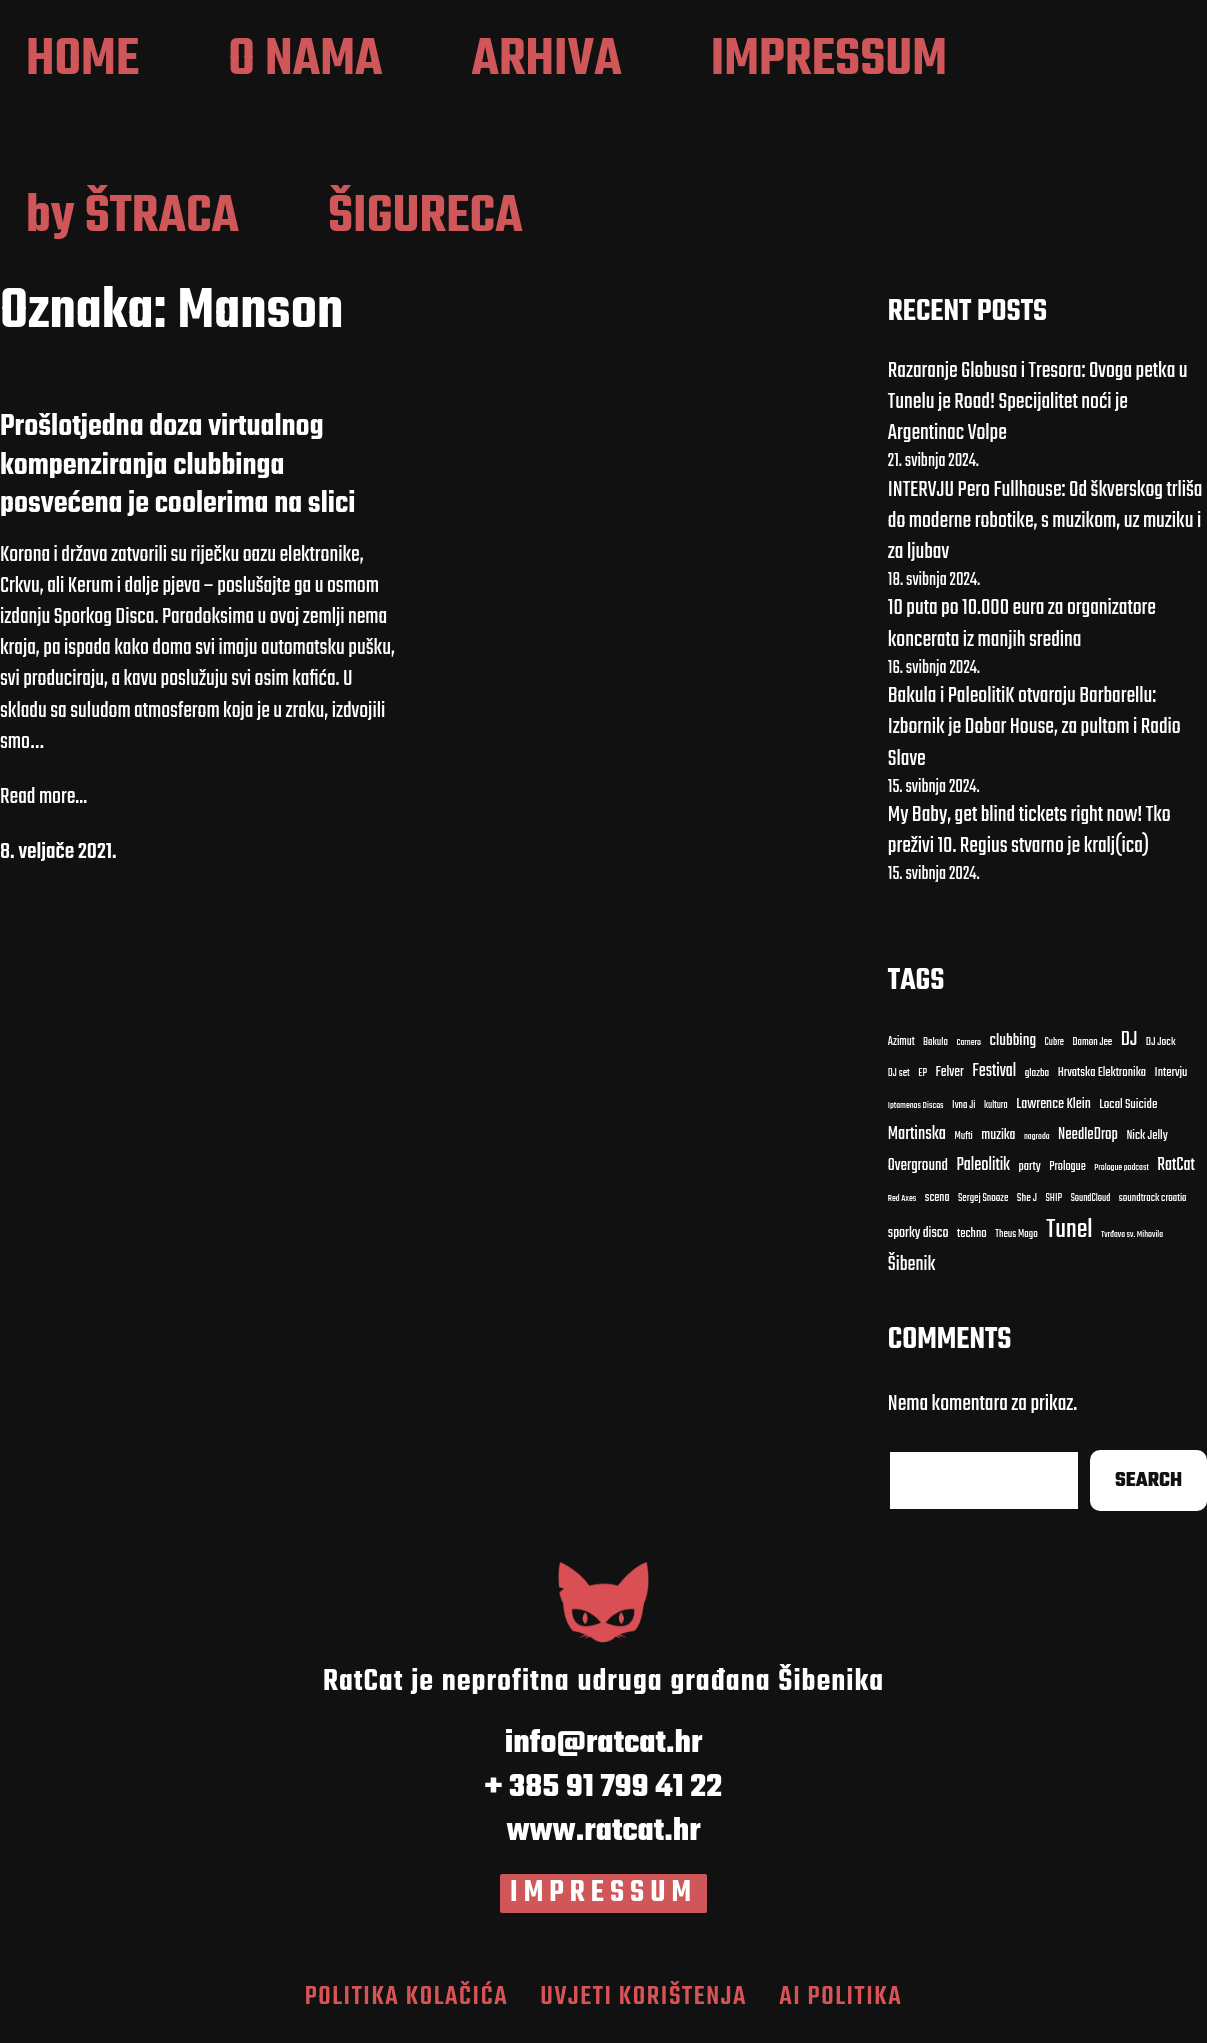  I want to click on Felver [Bakula (9 stavki)], so click(950, 1079).